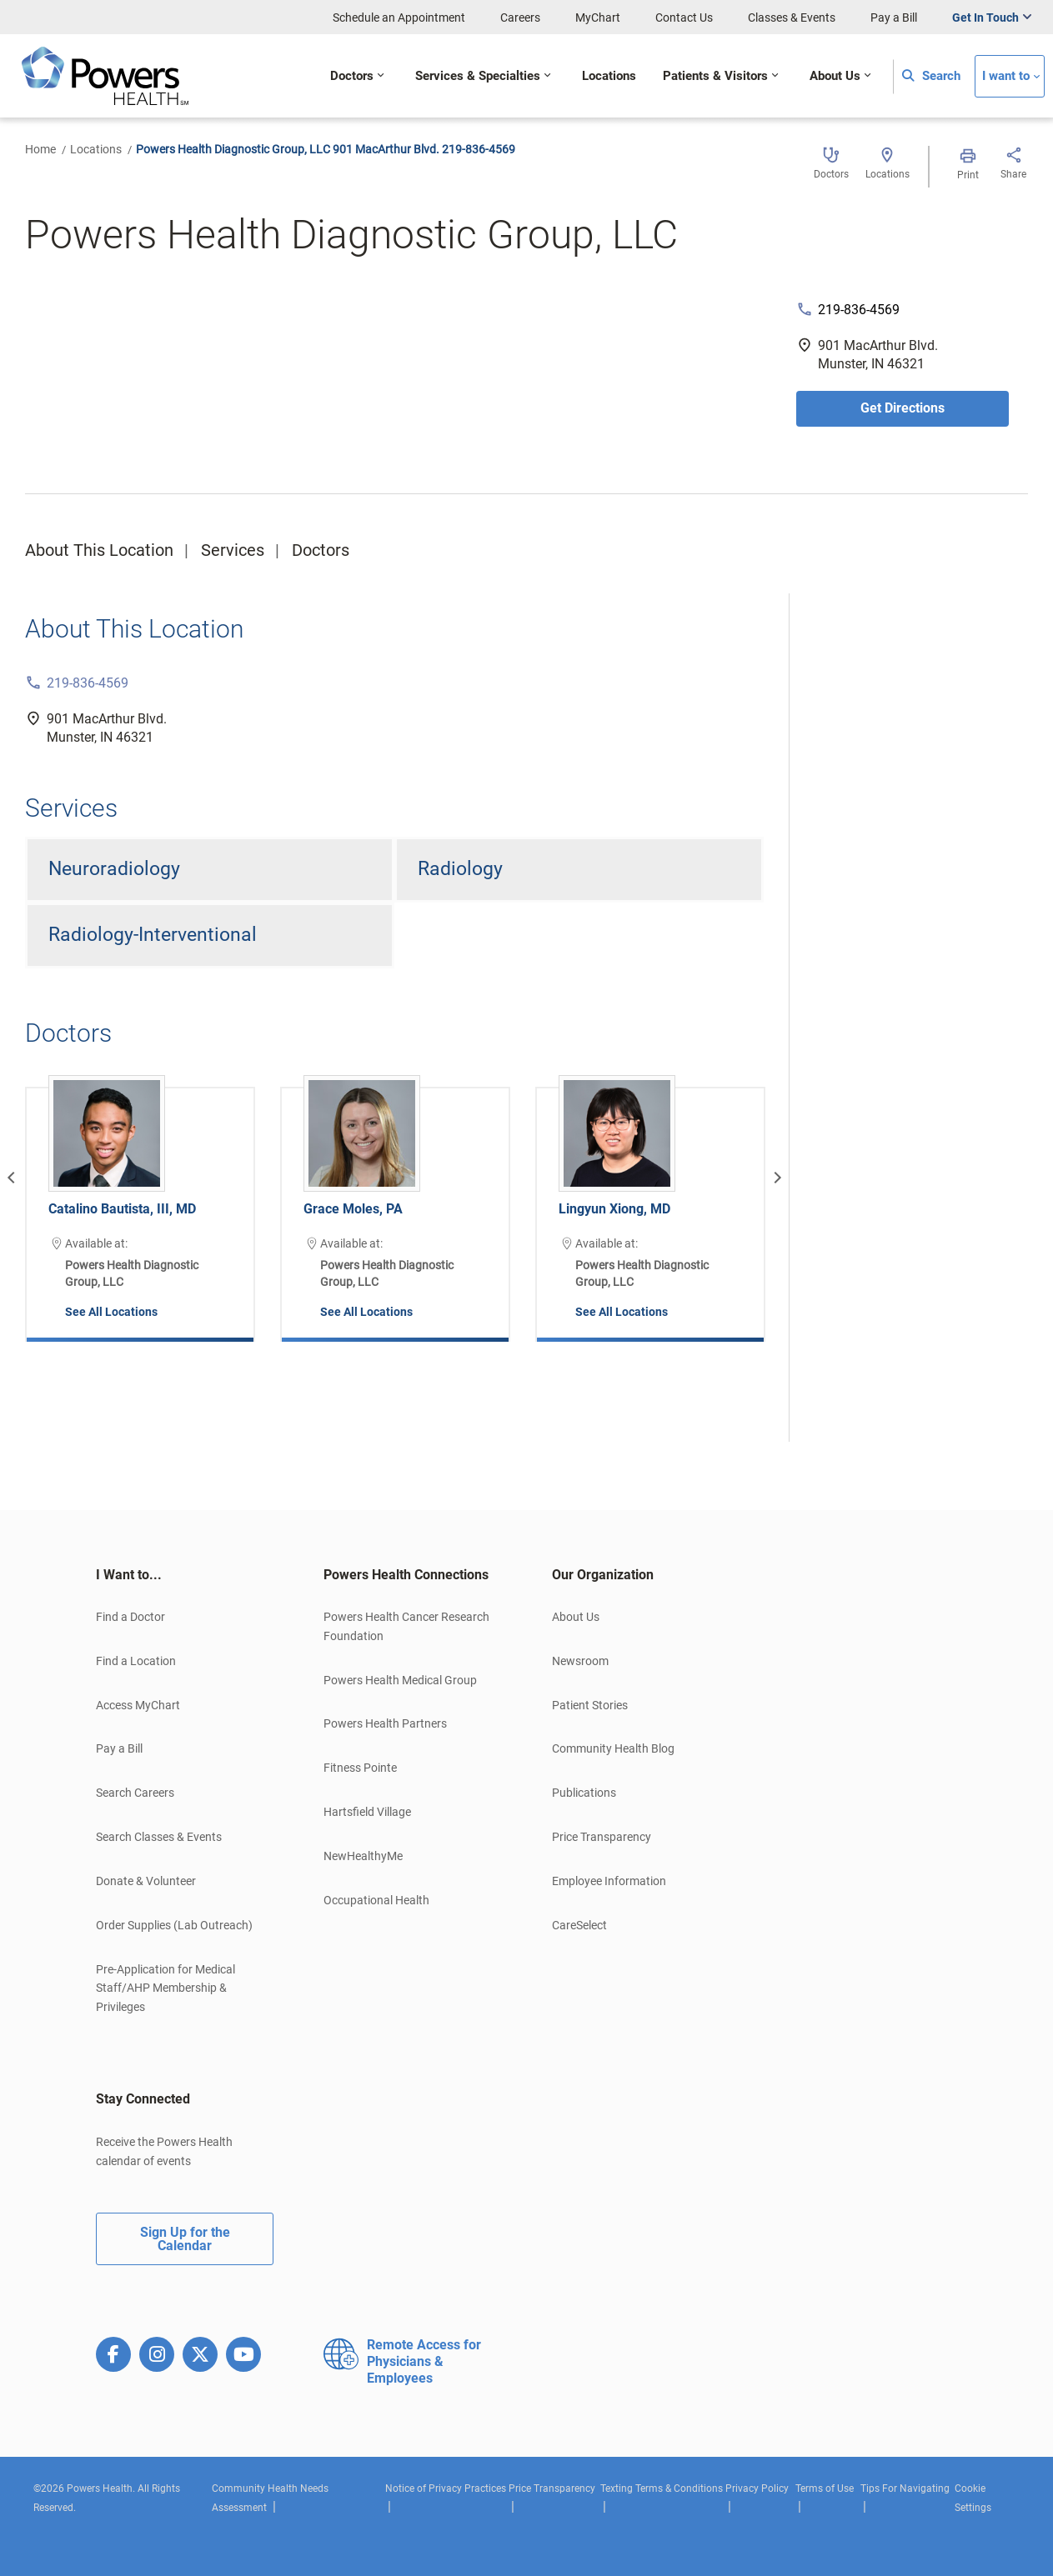 This screenshot has height=2576, width=1053. I want to click on Texting Terms & Conditions, so click(661, 2488).